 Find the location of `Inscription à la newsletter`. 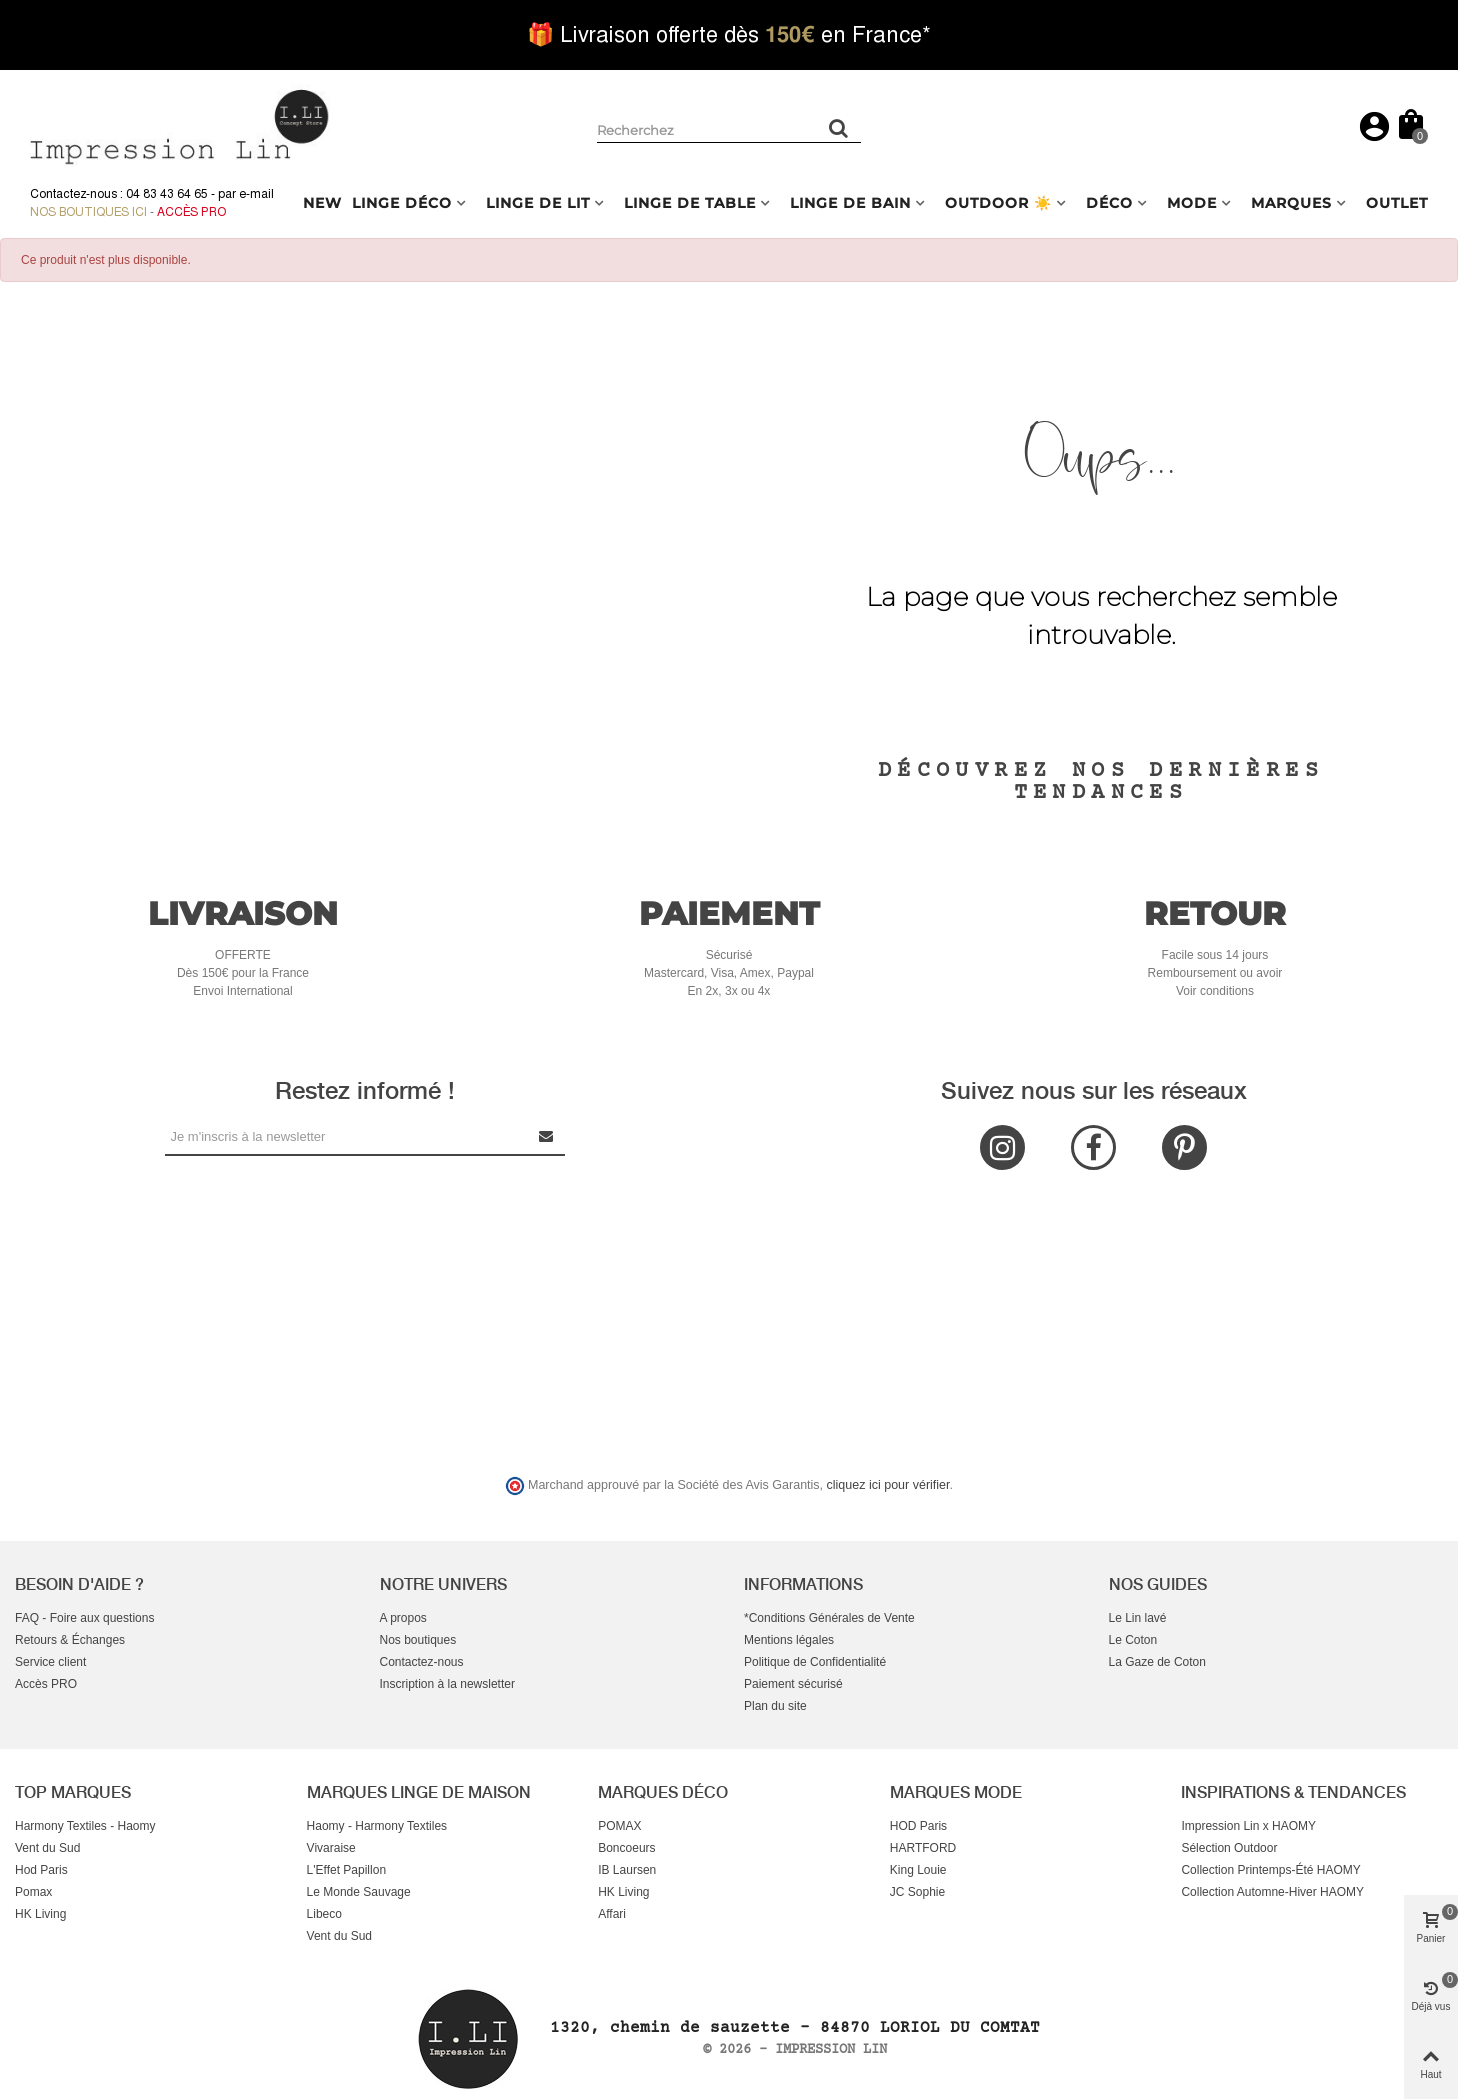

Inscription à la newsletter is located at coordinates (447, 1684).